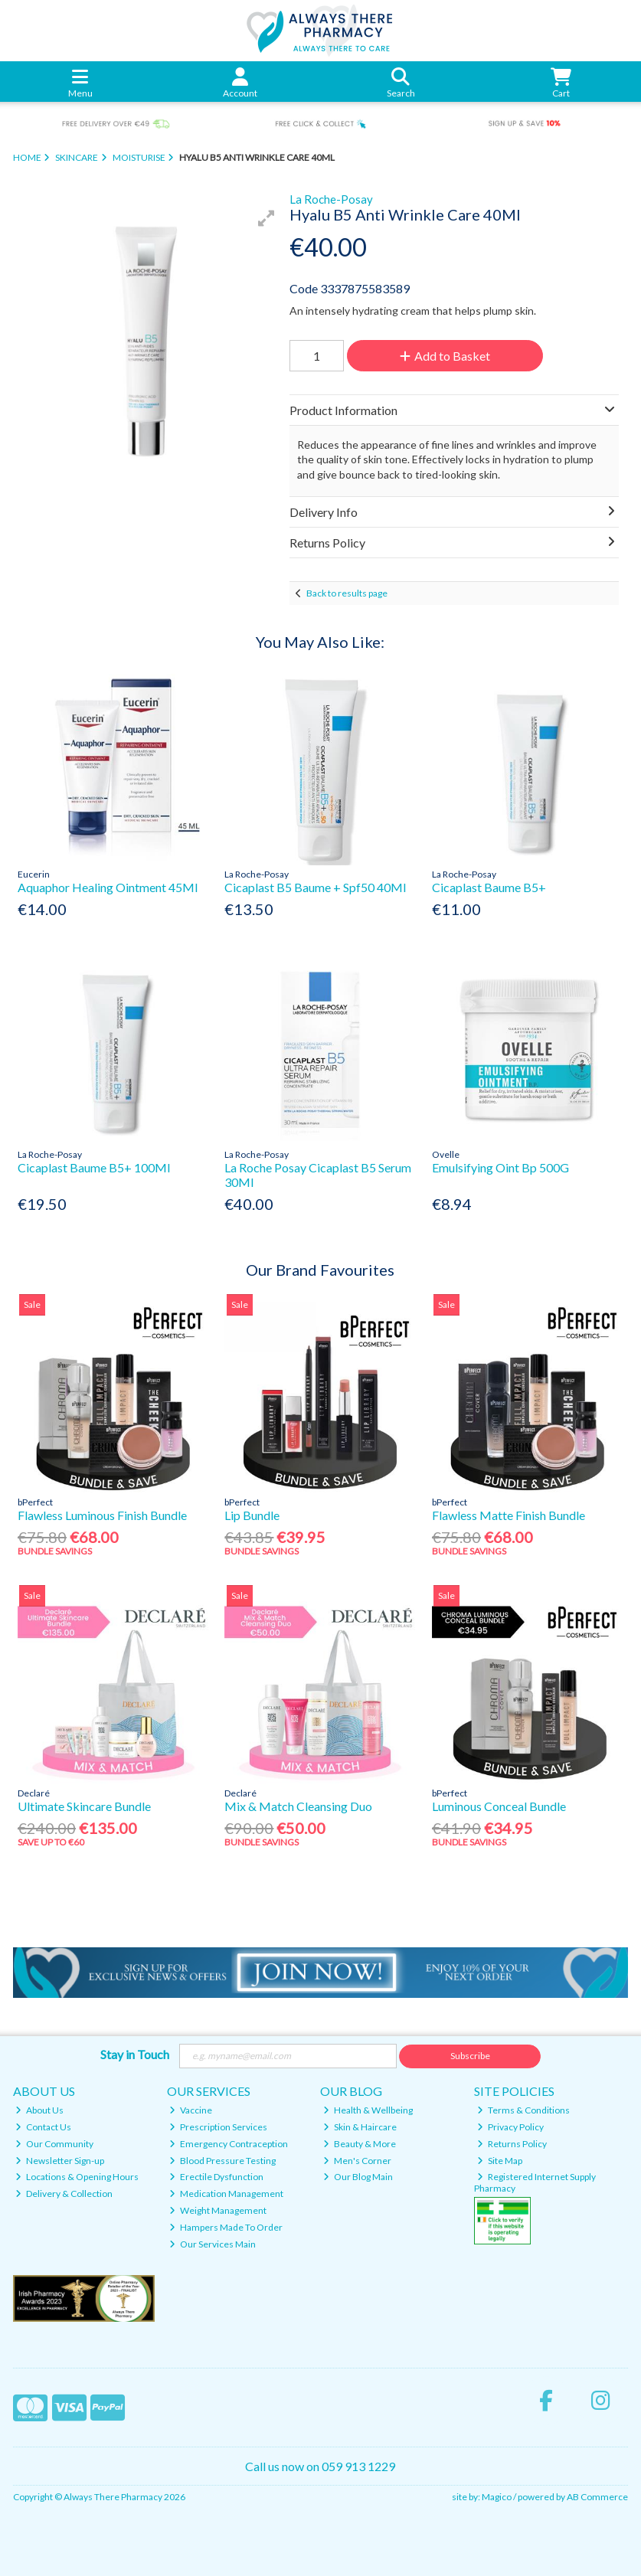 The height and width of the screenshot is (2576, 641). I want to click on Our Community, so click(54, 2143).